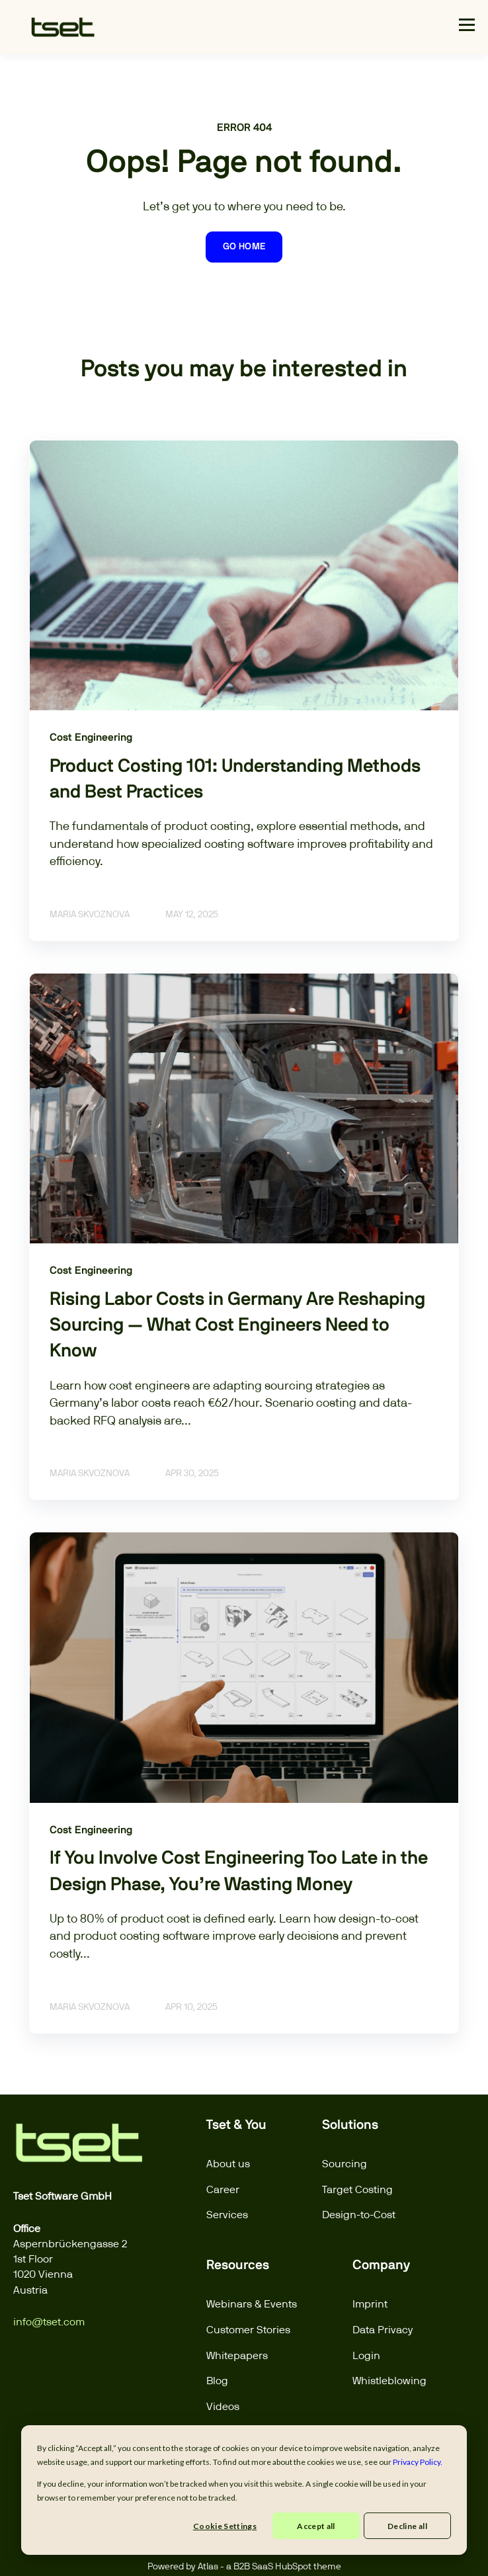 The height and width of the screenshot is (2576, 488). Describe the element at coordinates (225, 2526) in the screenshot. I see `Cookie Settings` at that location.